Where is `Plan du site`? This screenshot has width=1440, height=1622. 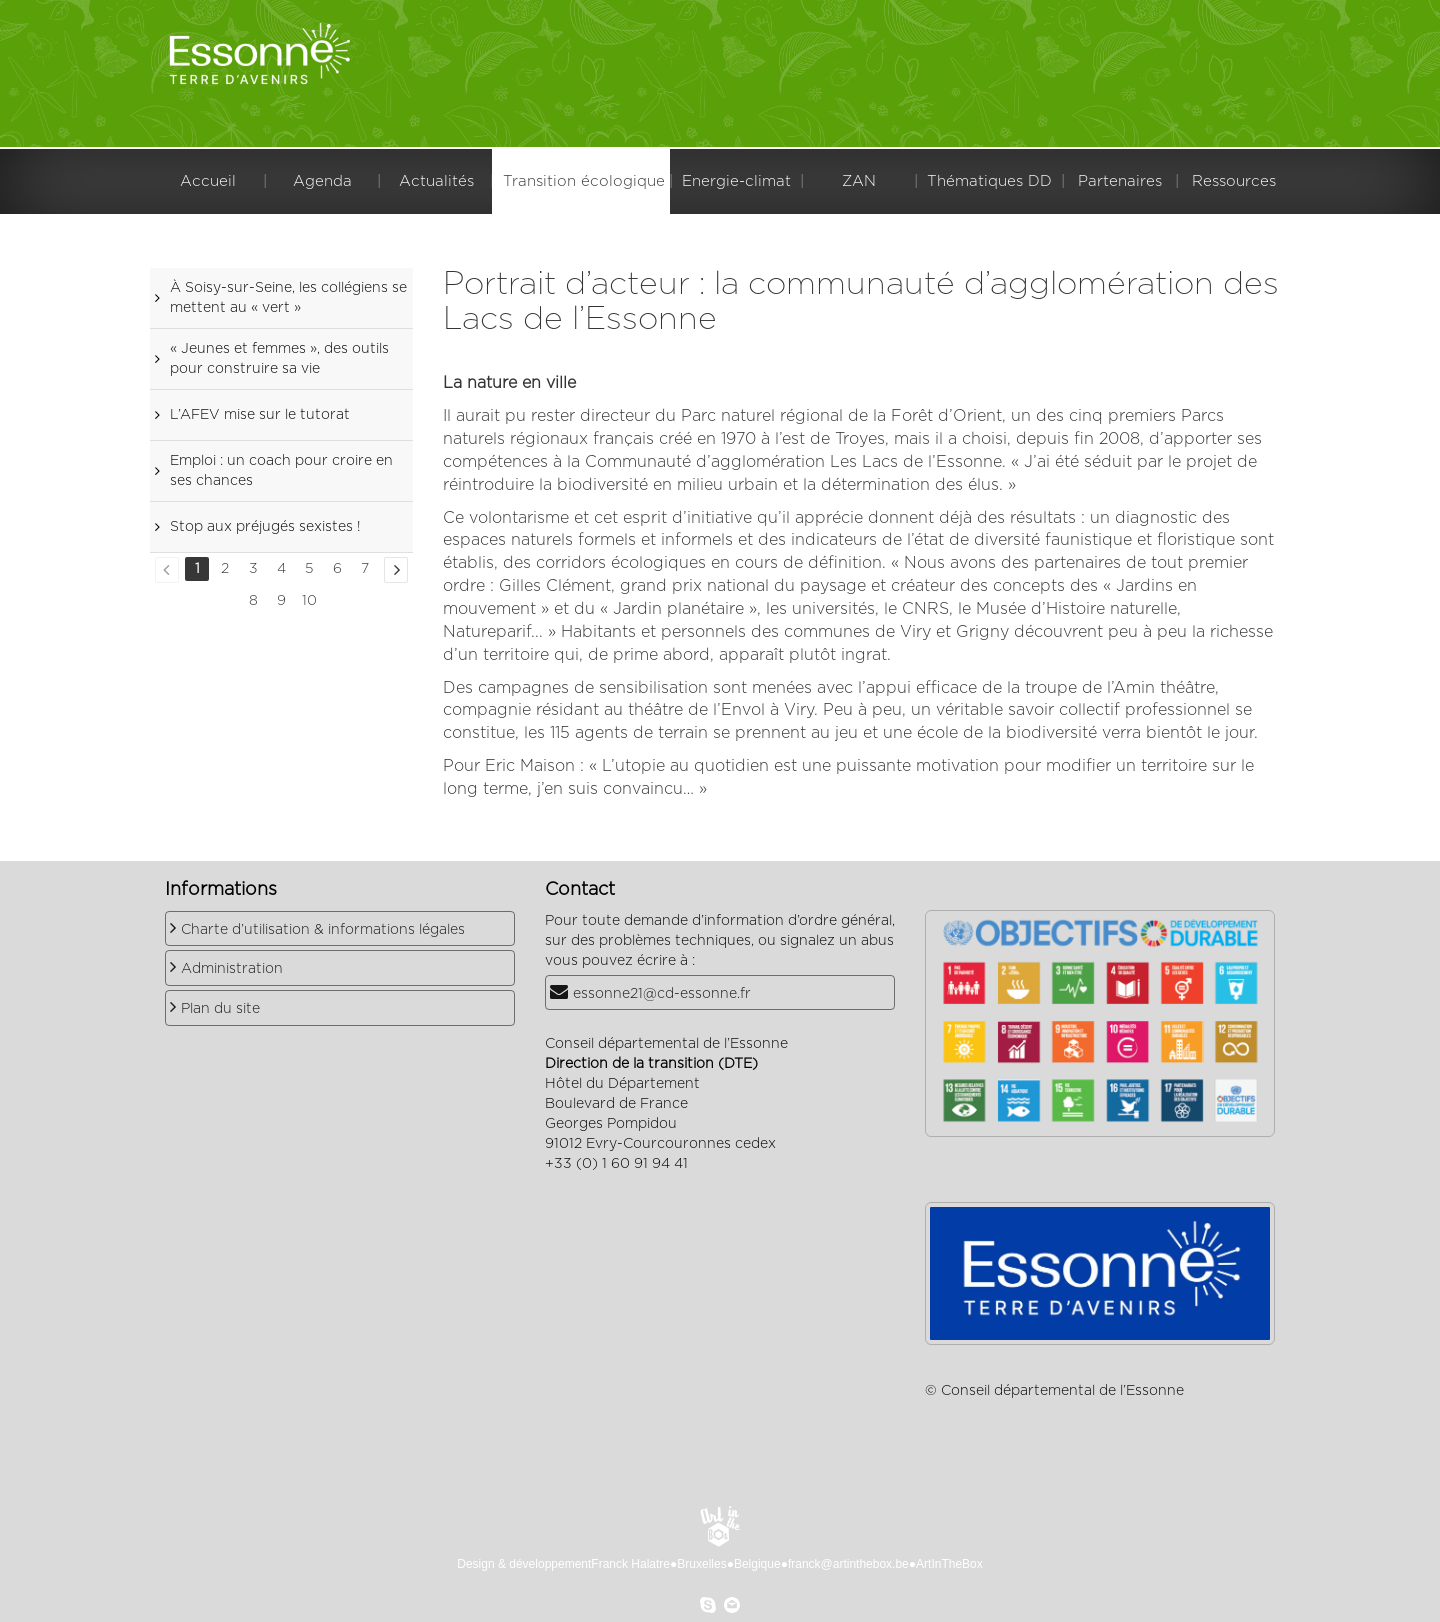
Plan du site is located at coordinates (220, 1009).